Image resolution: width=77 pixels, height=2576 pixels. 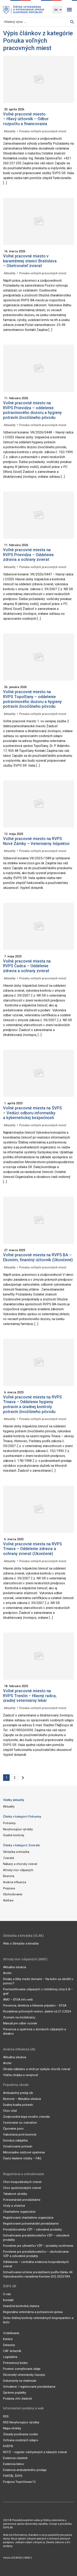 What do you see at coordinates (22, 2182) in the screenshot?
I see `Chov hospodárskych zvierat` at bounding box center [22, 2182].